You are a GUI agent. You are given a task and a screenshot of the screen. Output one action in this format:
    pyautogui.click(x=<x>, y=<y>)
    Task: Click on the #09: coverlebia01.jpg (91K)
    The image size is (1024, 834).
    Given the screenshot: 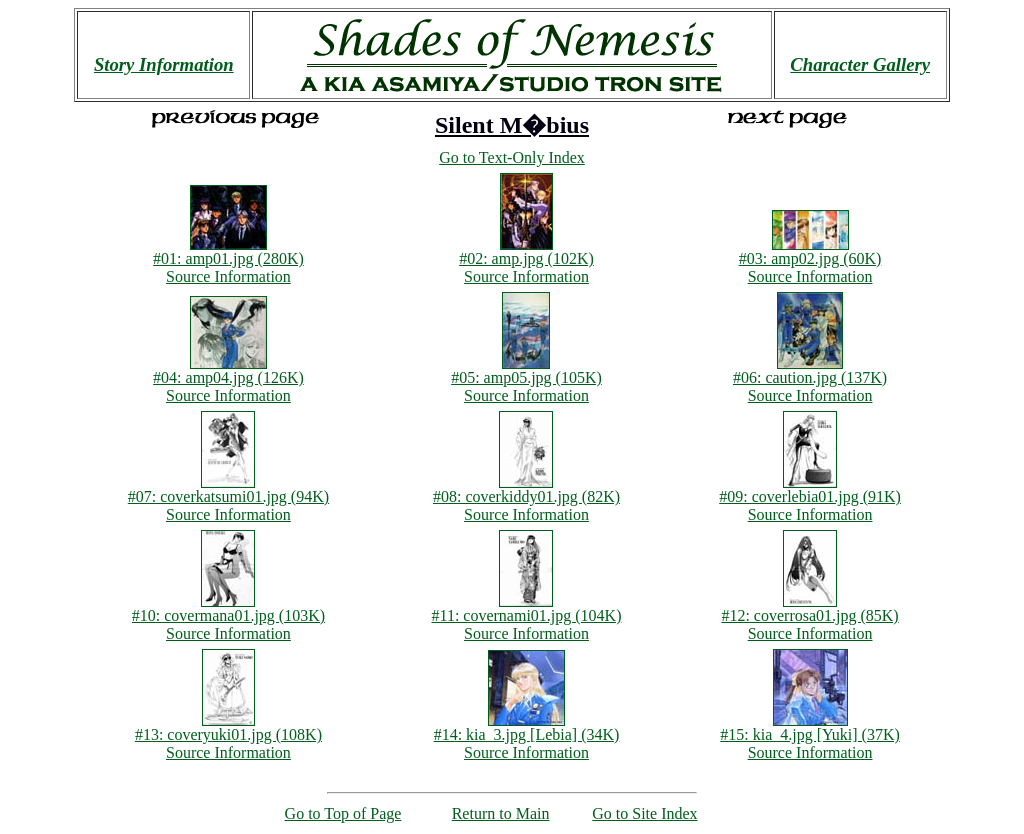 What is the action you would take?
    pyautogui.click(x=810, y=489)
    